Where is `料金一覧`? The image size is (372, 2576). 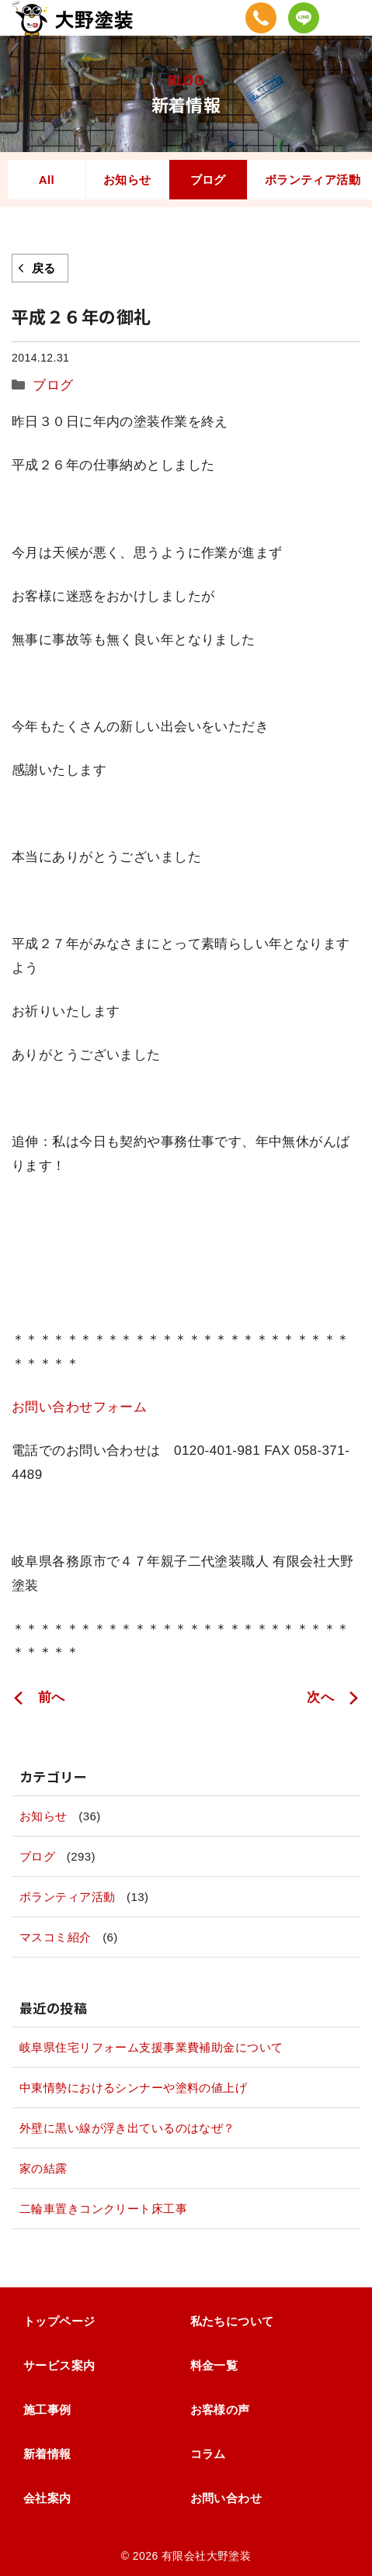
料金一覧 is located at coordinates (214, 2365).